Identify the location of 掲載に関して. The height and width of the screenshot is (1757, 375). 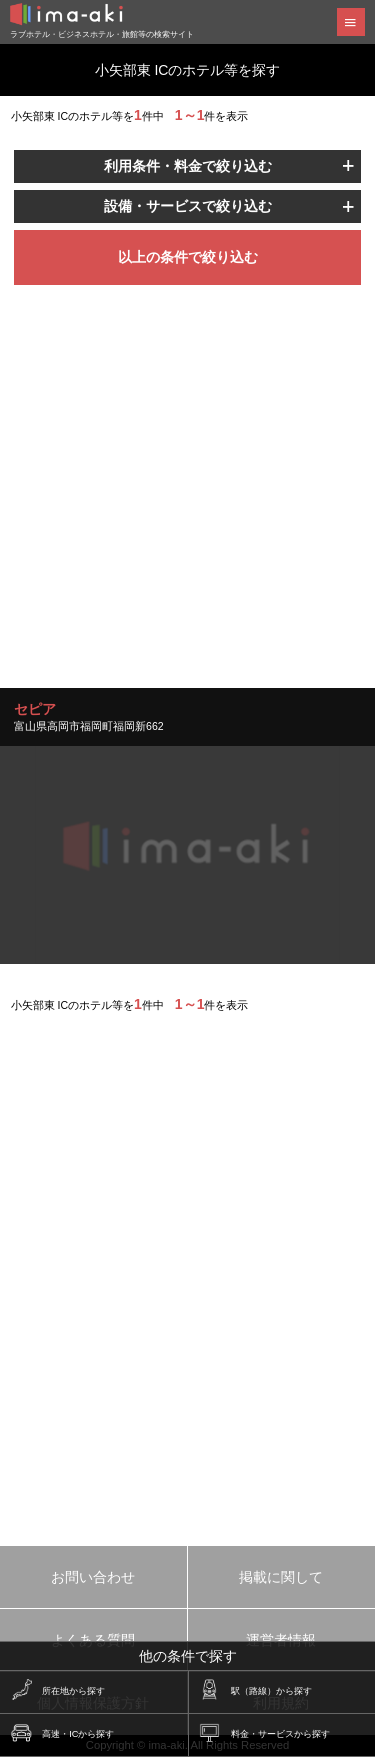
(281, 1577).